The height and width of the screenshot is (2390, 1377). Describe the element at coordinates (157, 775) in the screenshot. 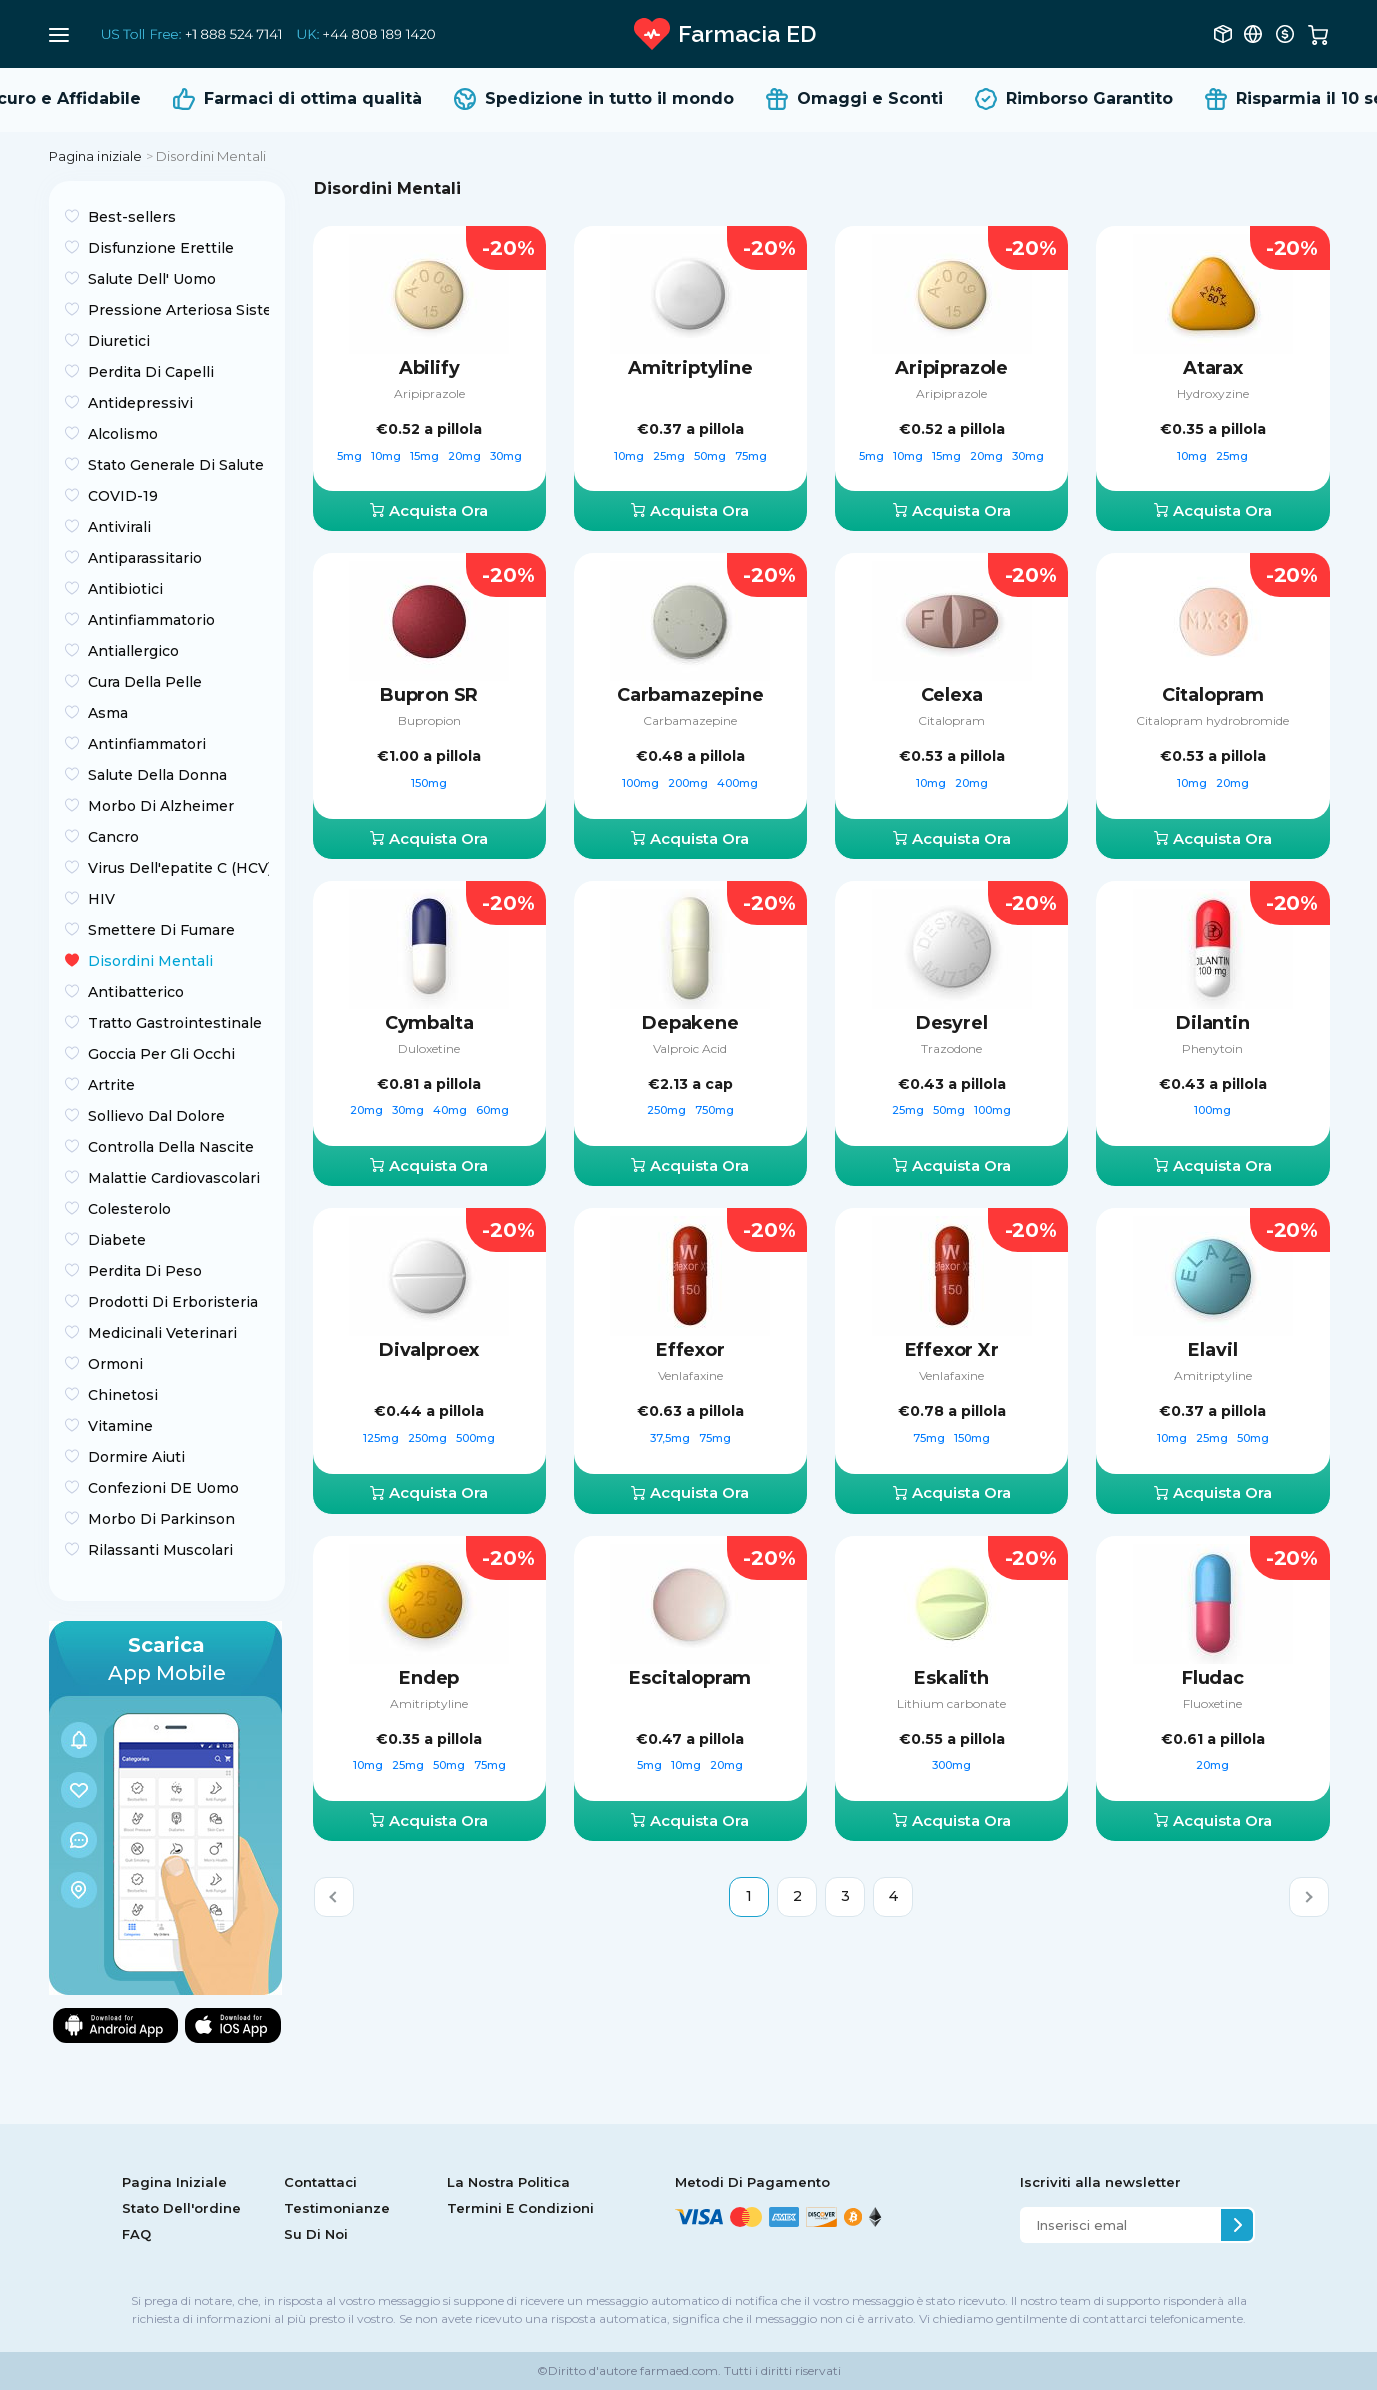

I see `Salute Della Donna` at that location.